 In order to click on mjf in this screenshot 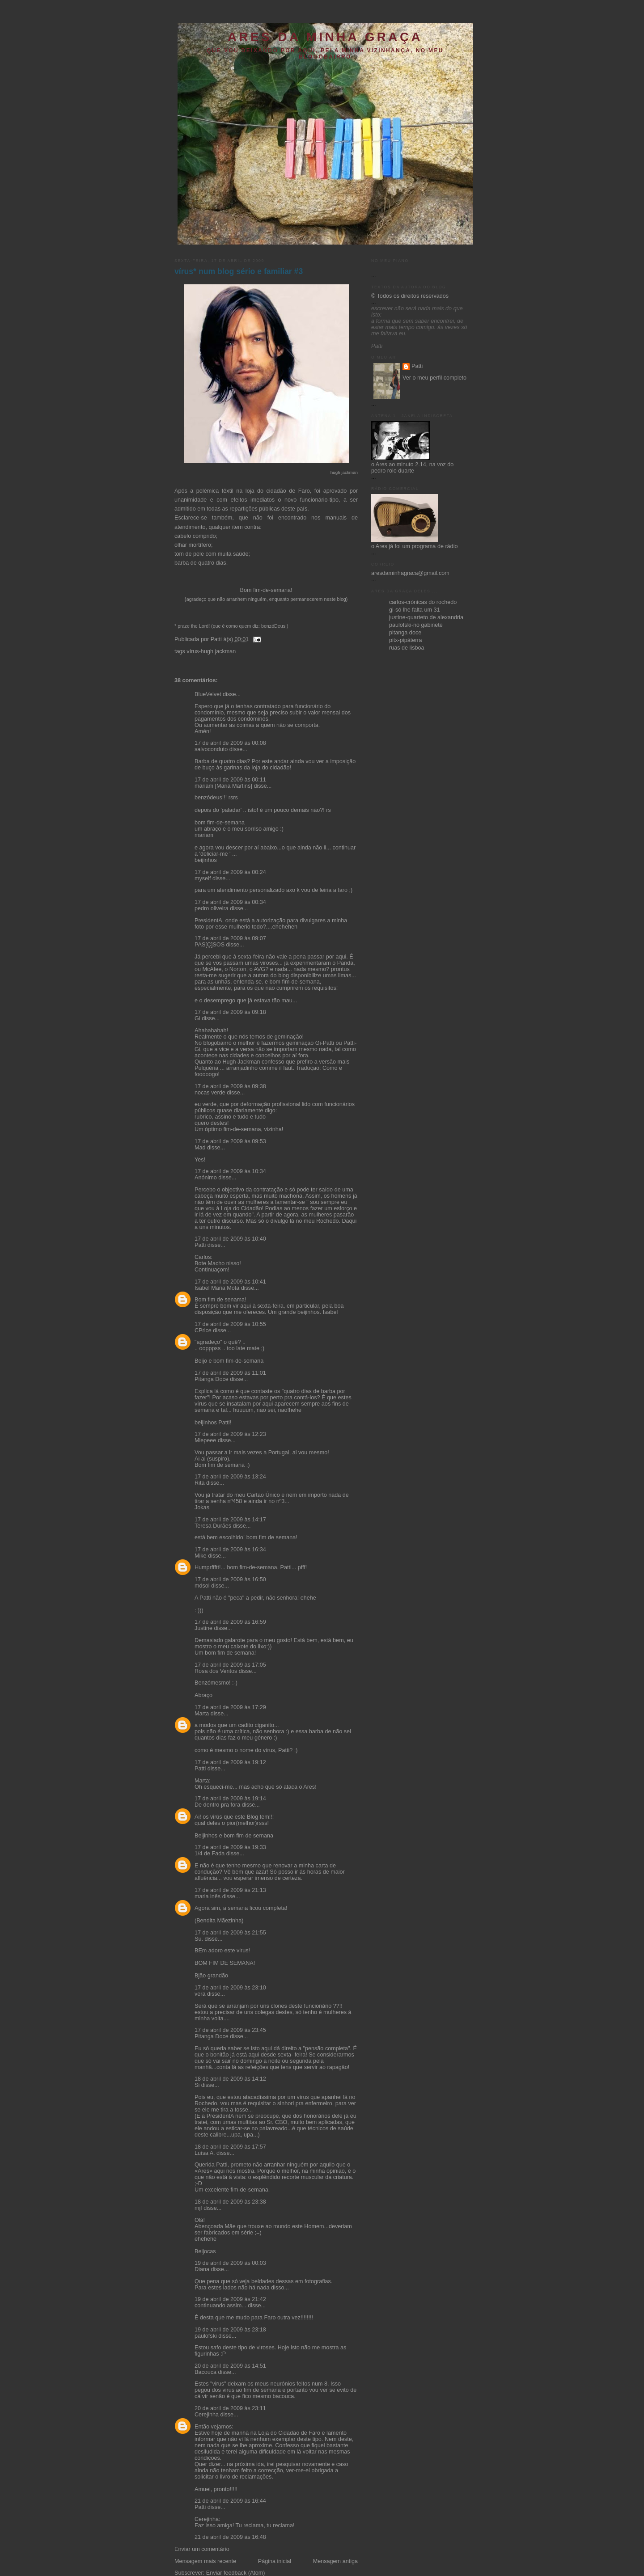, I will do `click(198, 2208)`.